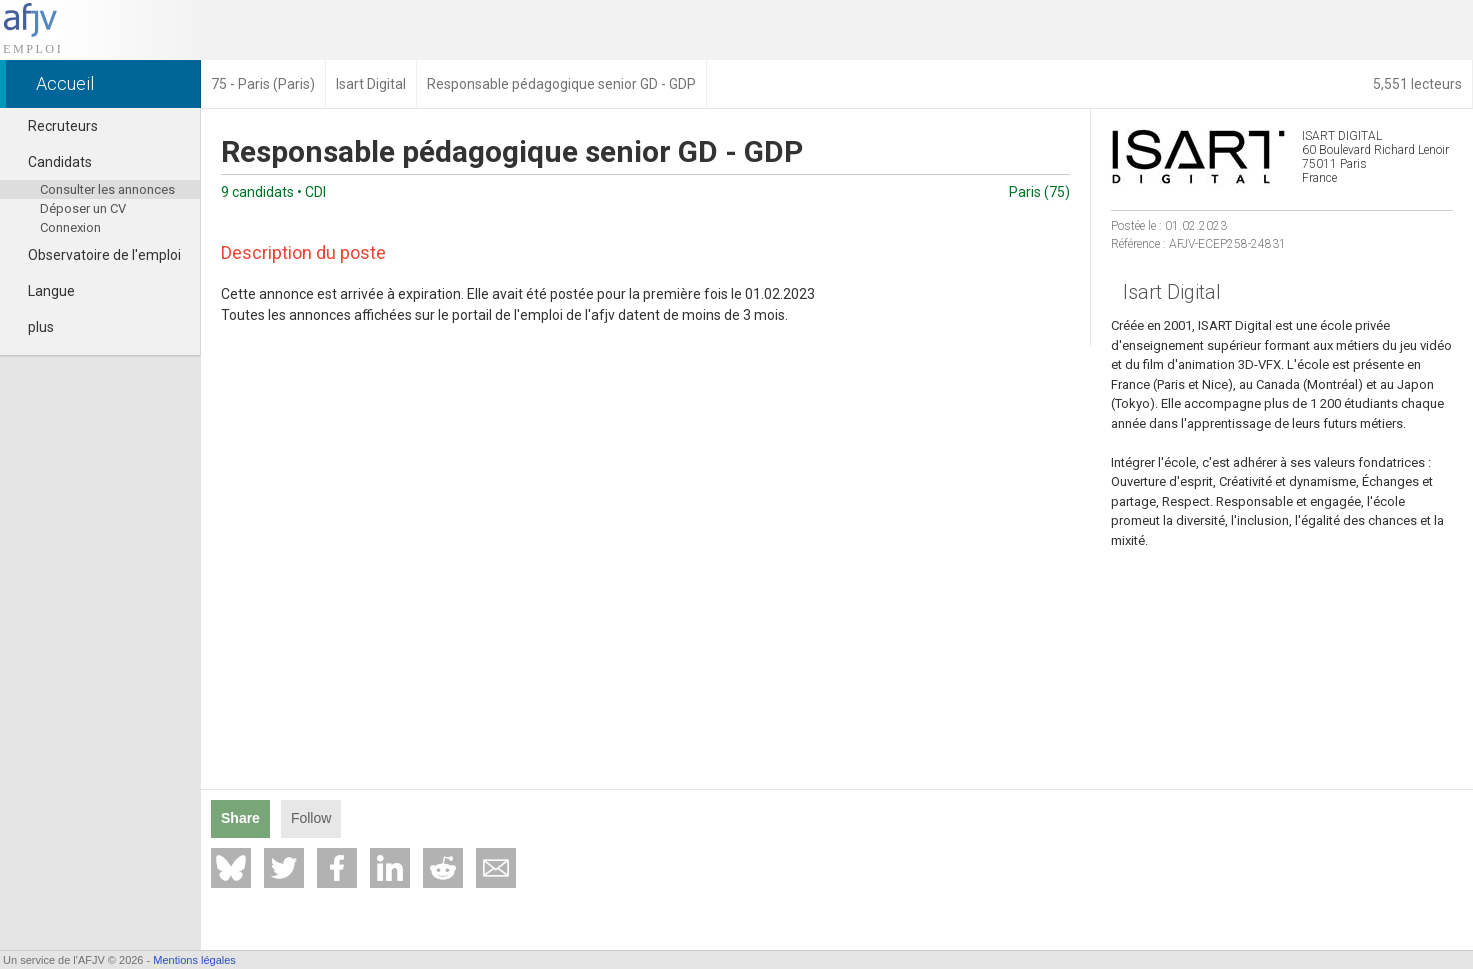 The height and width of the screenshot is (969, 1473). I want to click on plus, so click(32, 327).